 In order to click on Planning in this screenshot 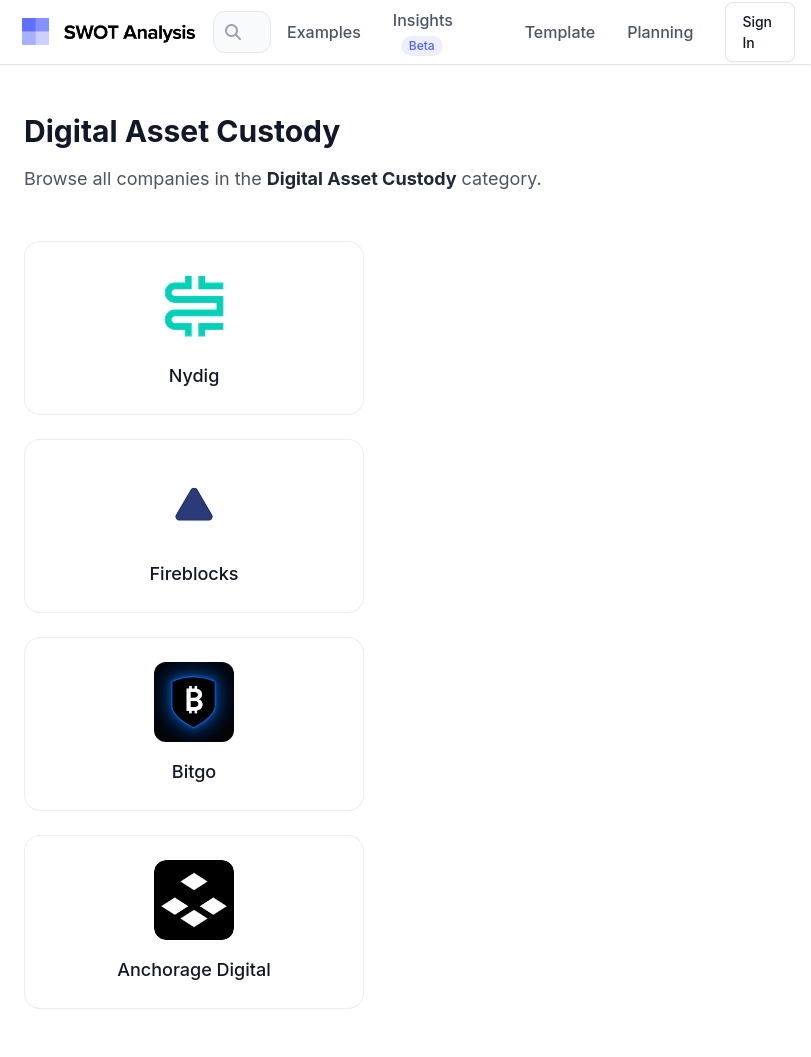, I will do `click(660, 32)`.